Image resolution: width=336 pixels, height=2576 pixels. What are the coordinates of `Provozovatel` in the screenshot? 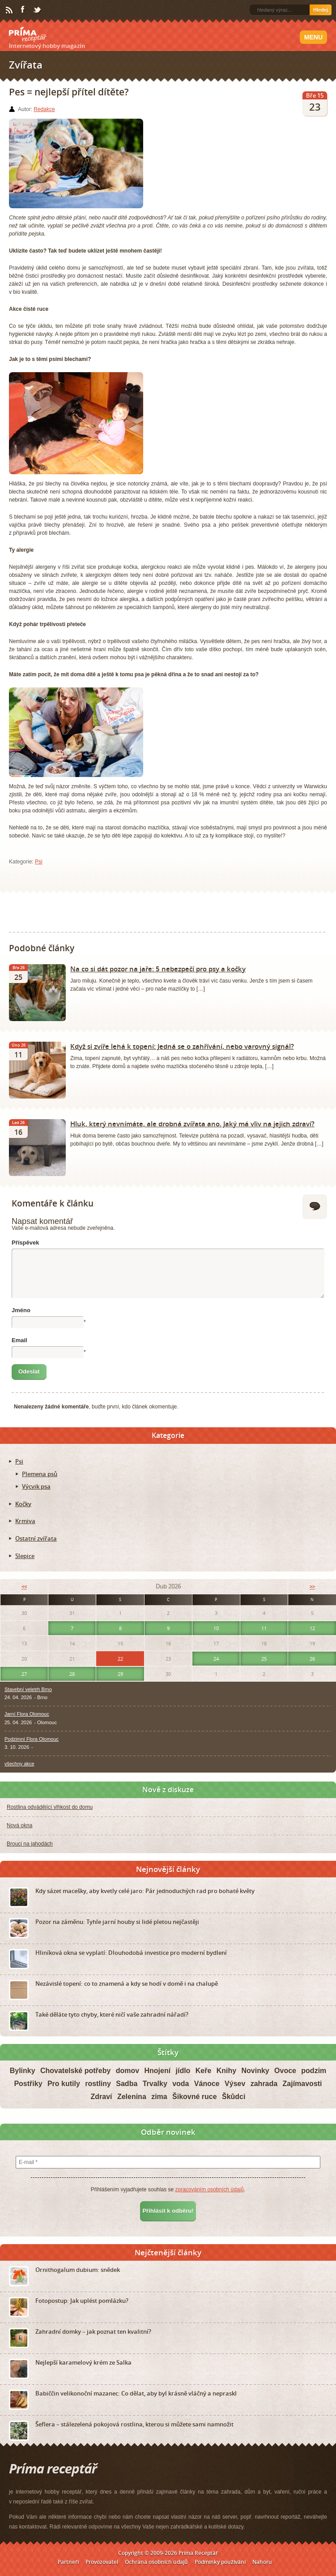 It's located at (101, 2562).